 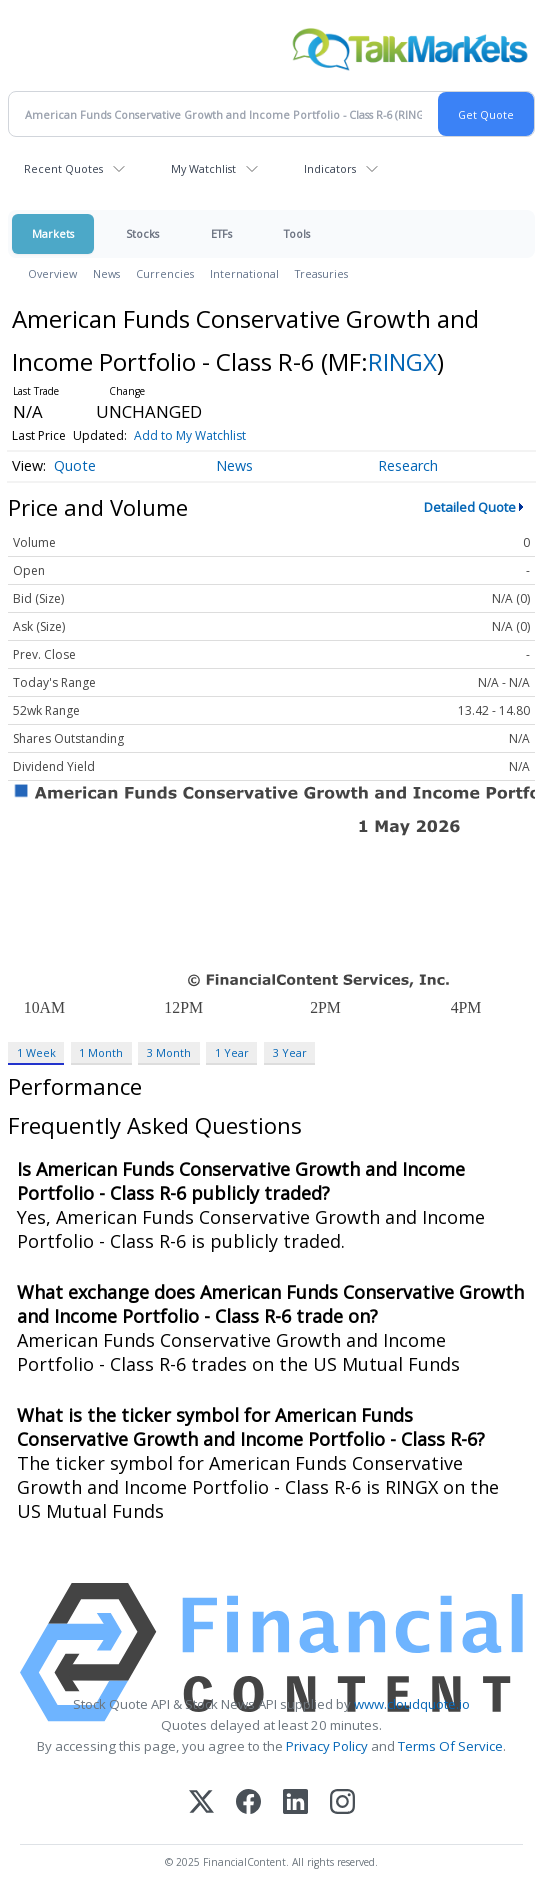 I want to click on Terms Of Service, so click(x=450, y=1746).